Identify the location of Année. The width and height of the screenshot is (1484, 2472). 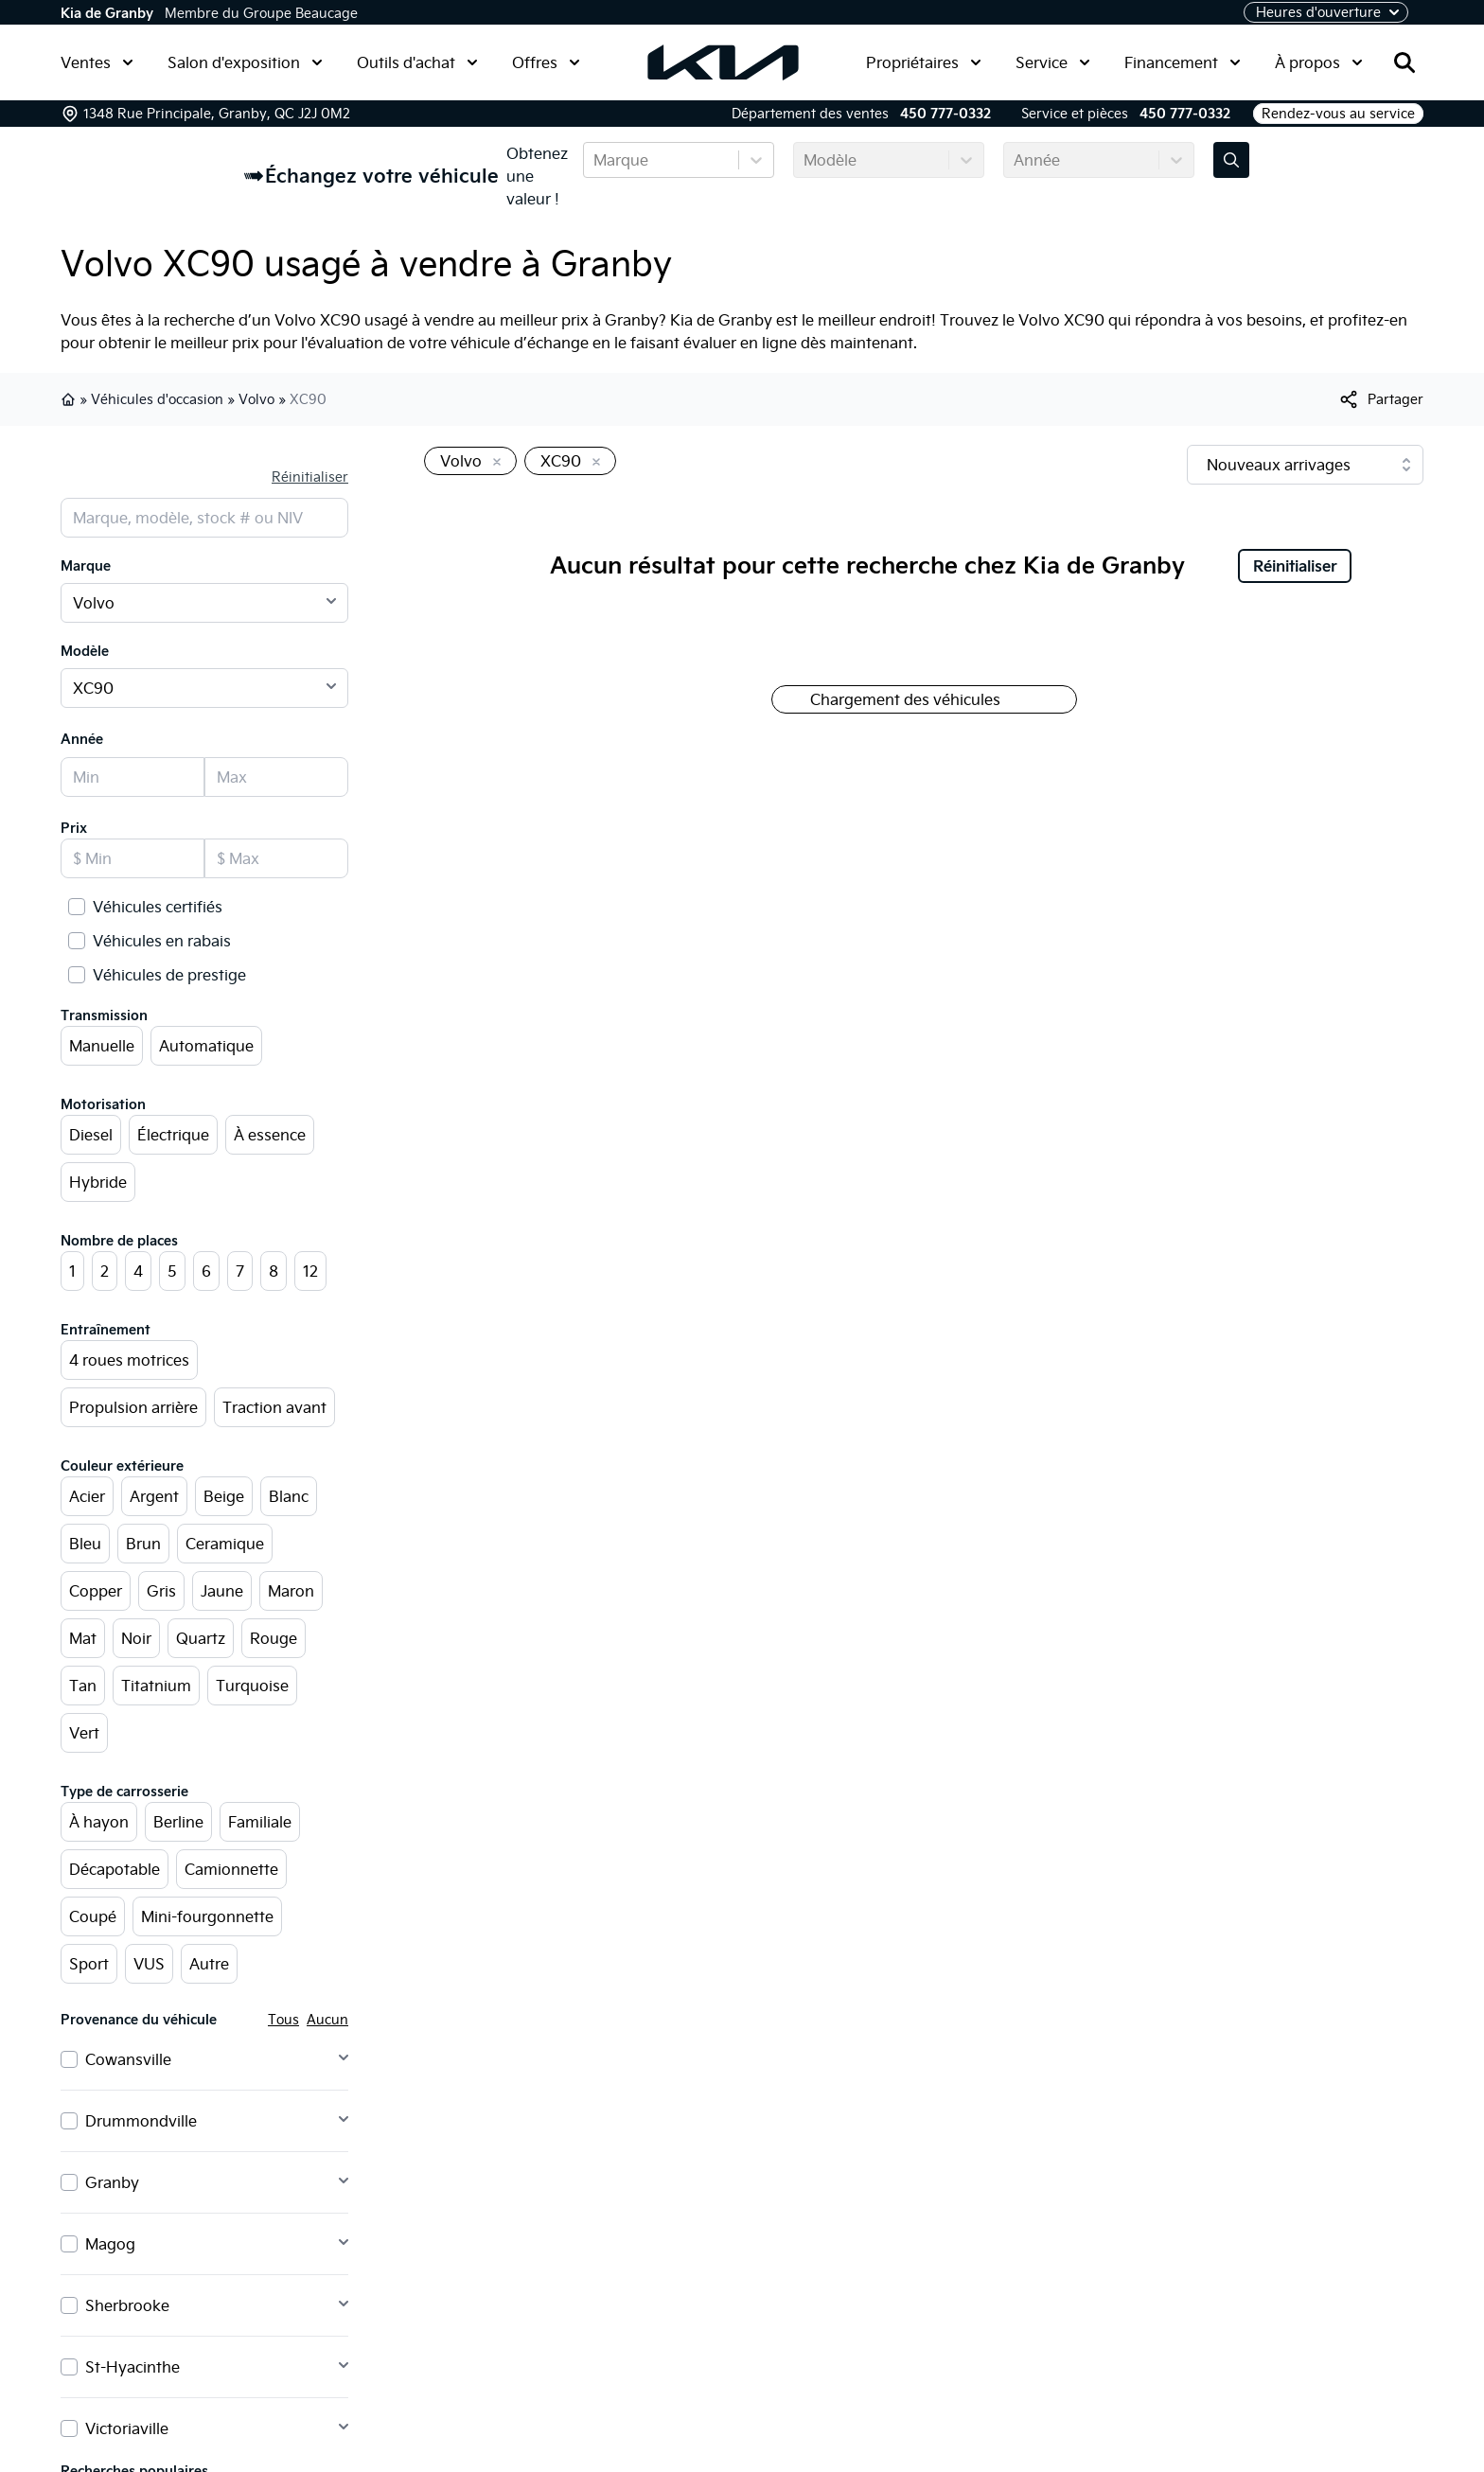
(82, 739).